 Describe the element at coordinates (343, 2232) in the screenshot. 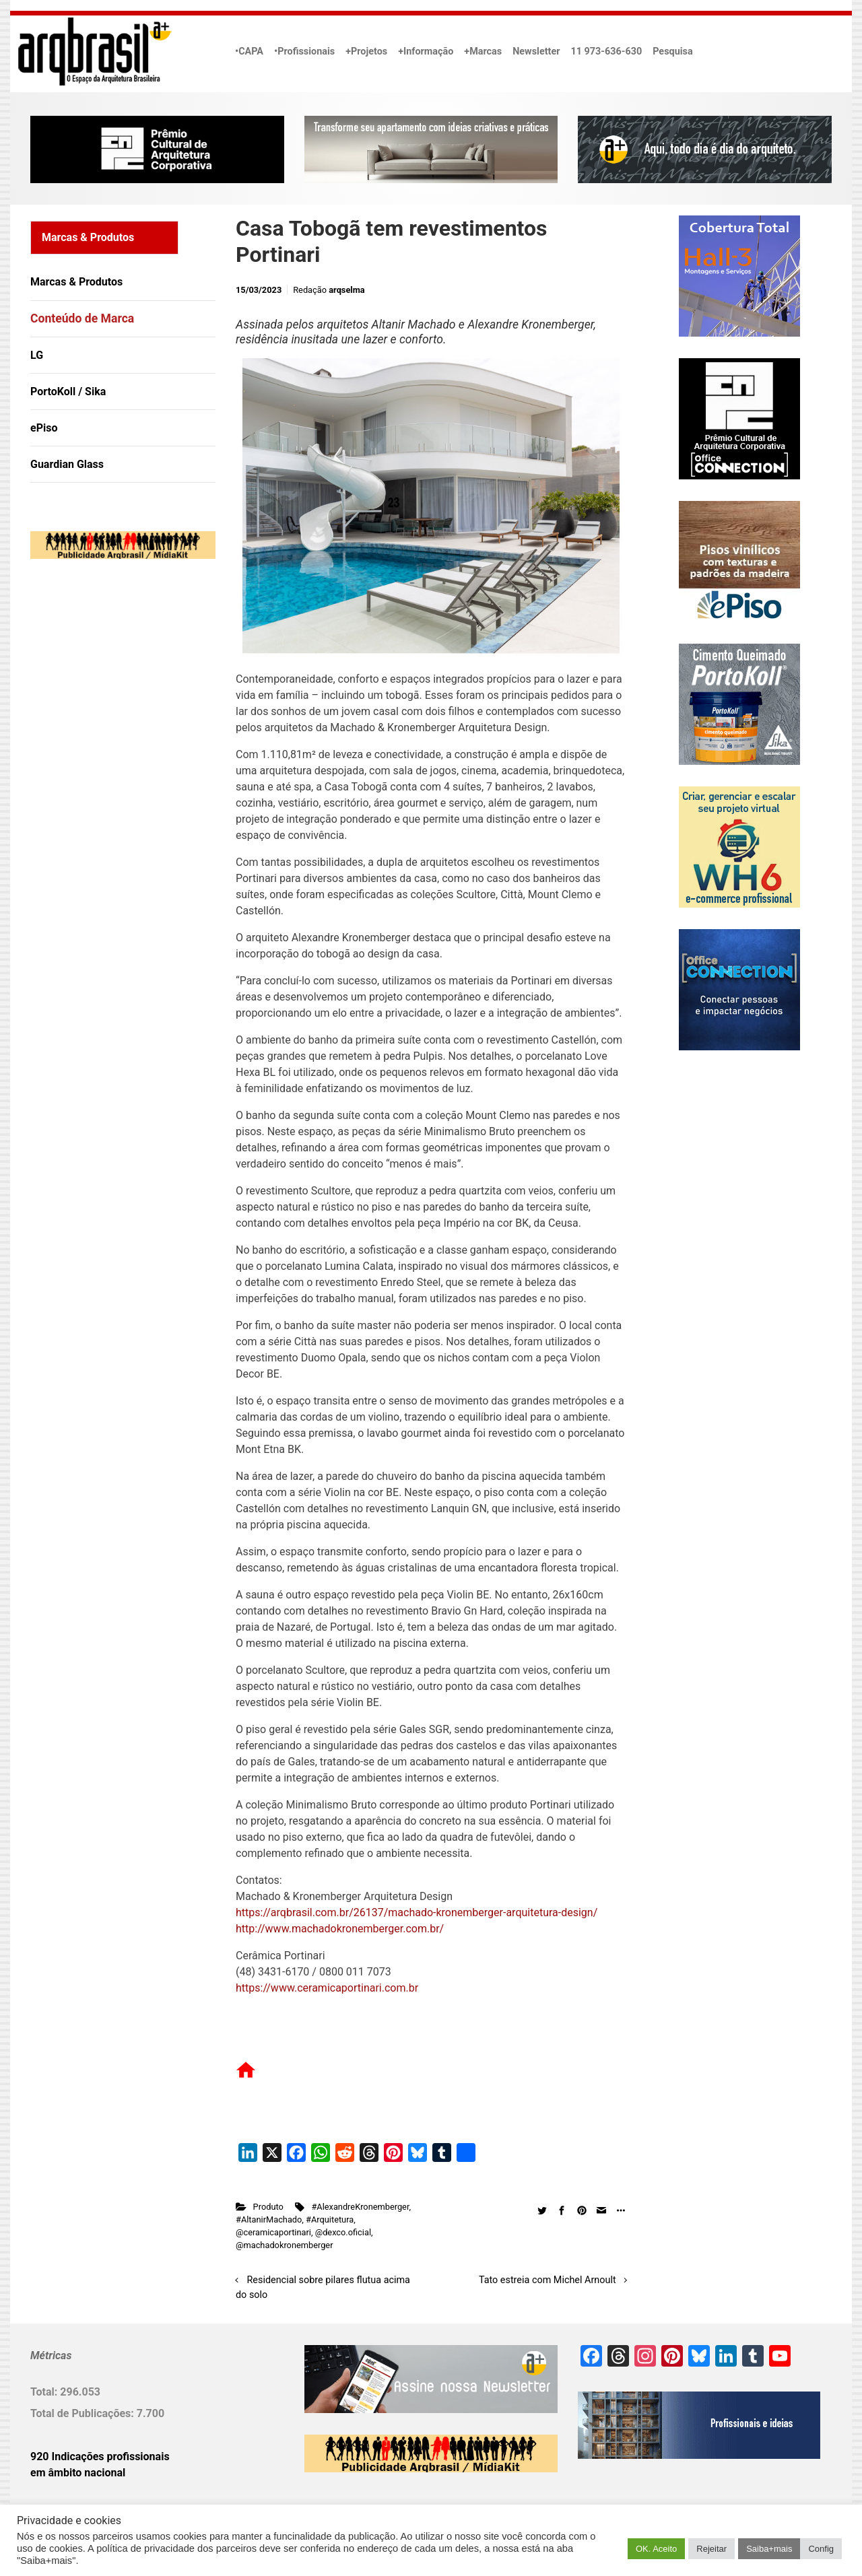

I see `@dexco.oficial` at that location.